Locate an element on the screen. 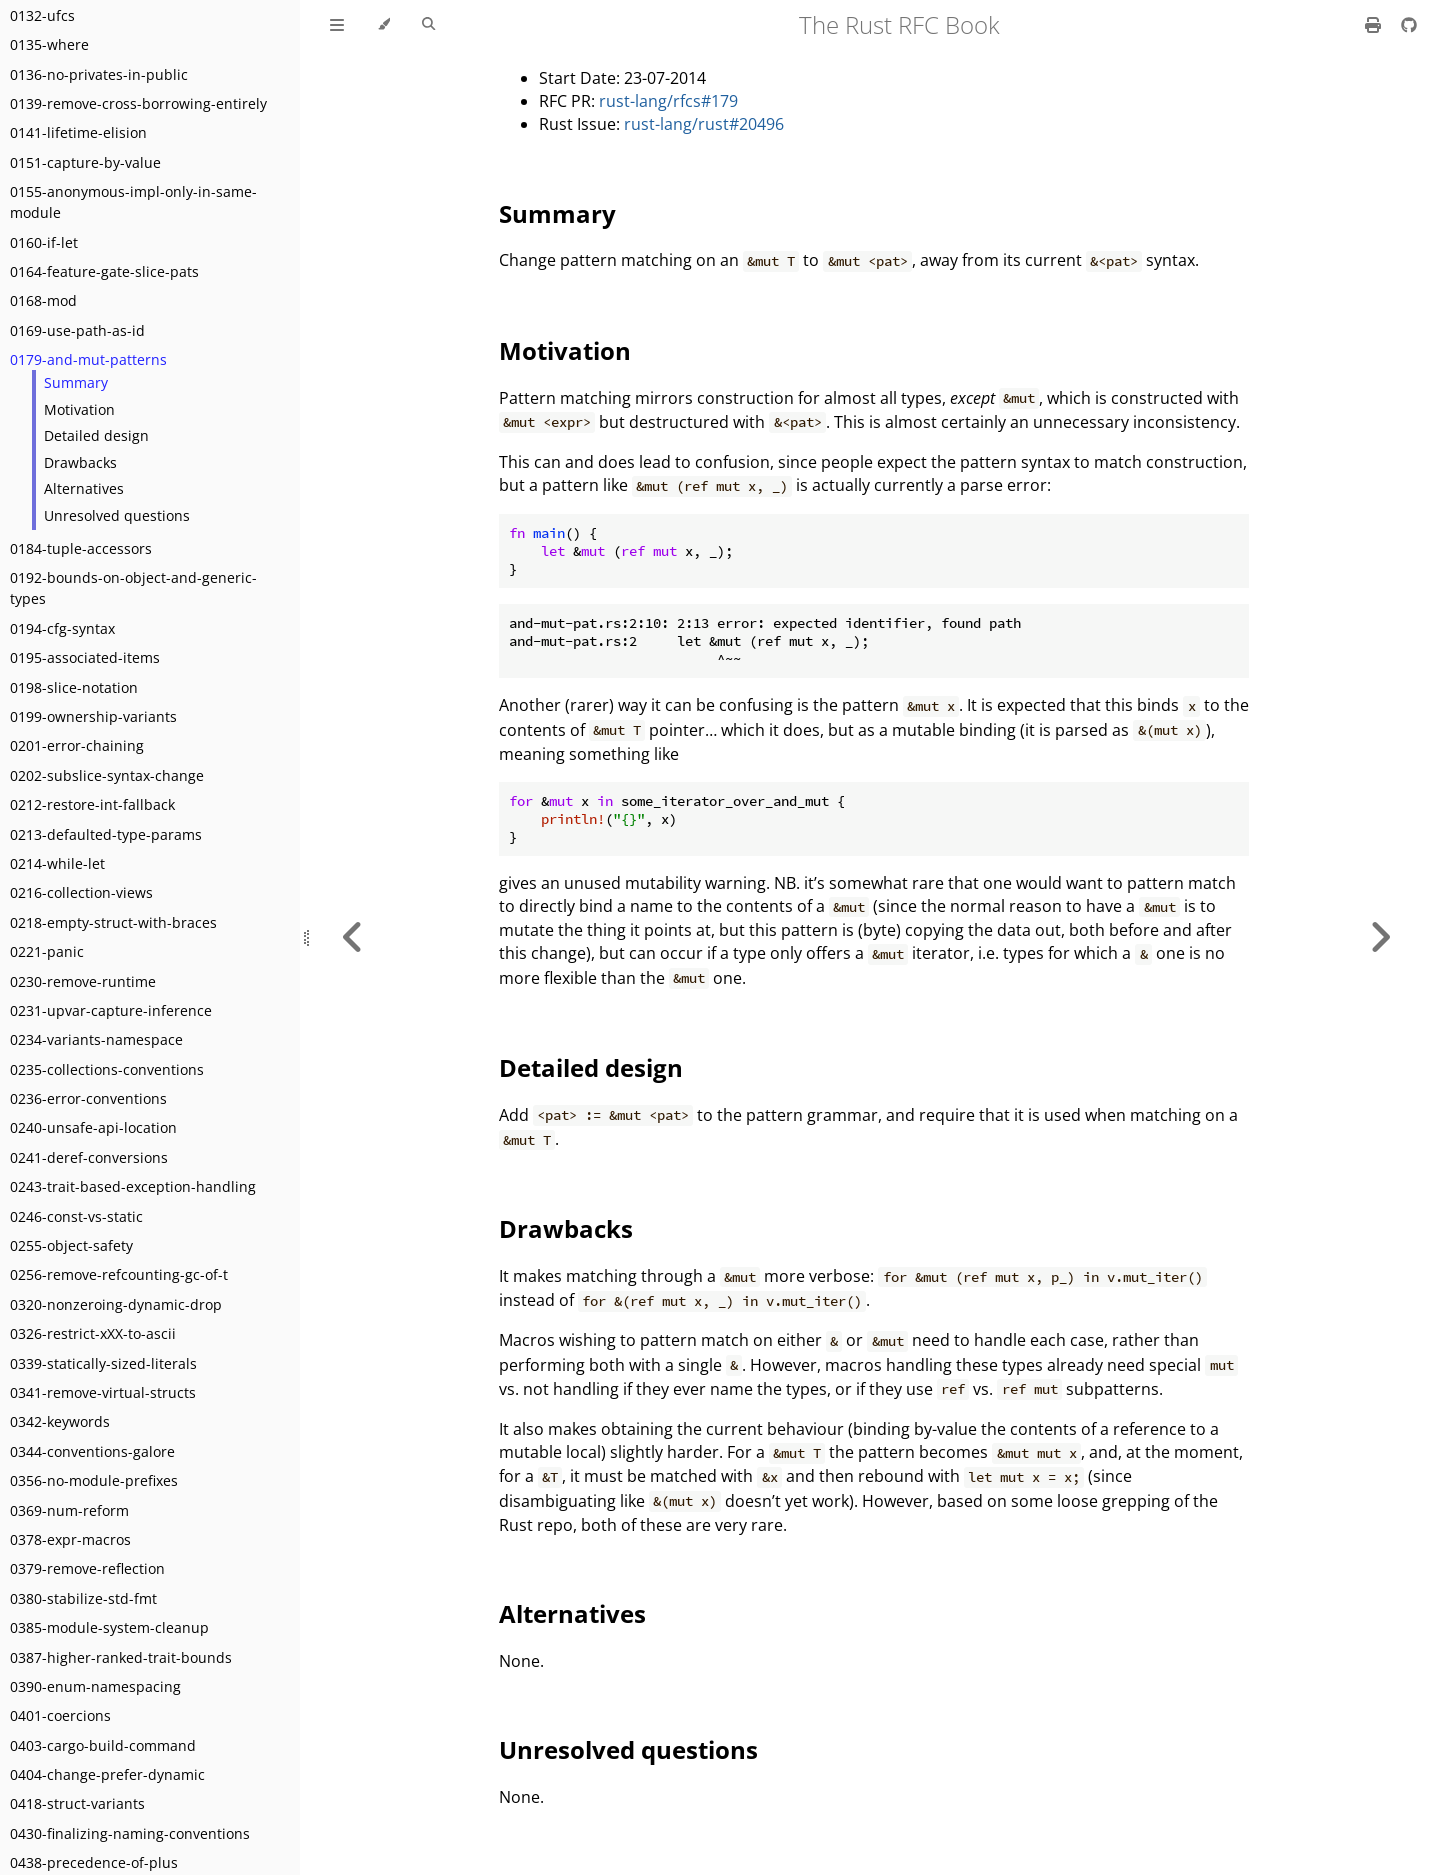  0160-if-let is located at coordinates (44, 242).